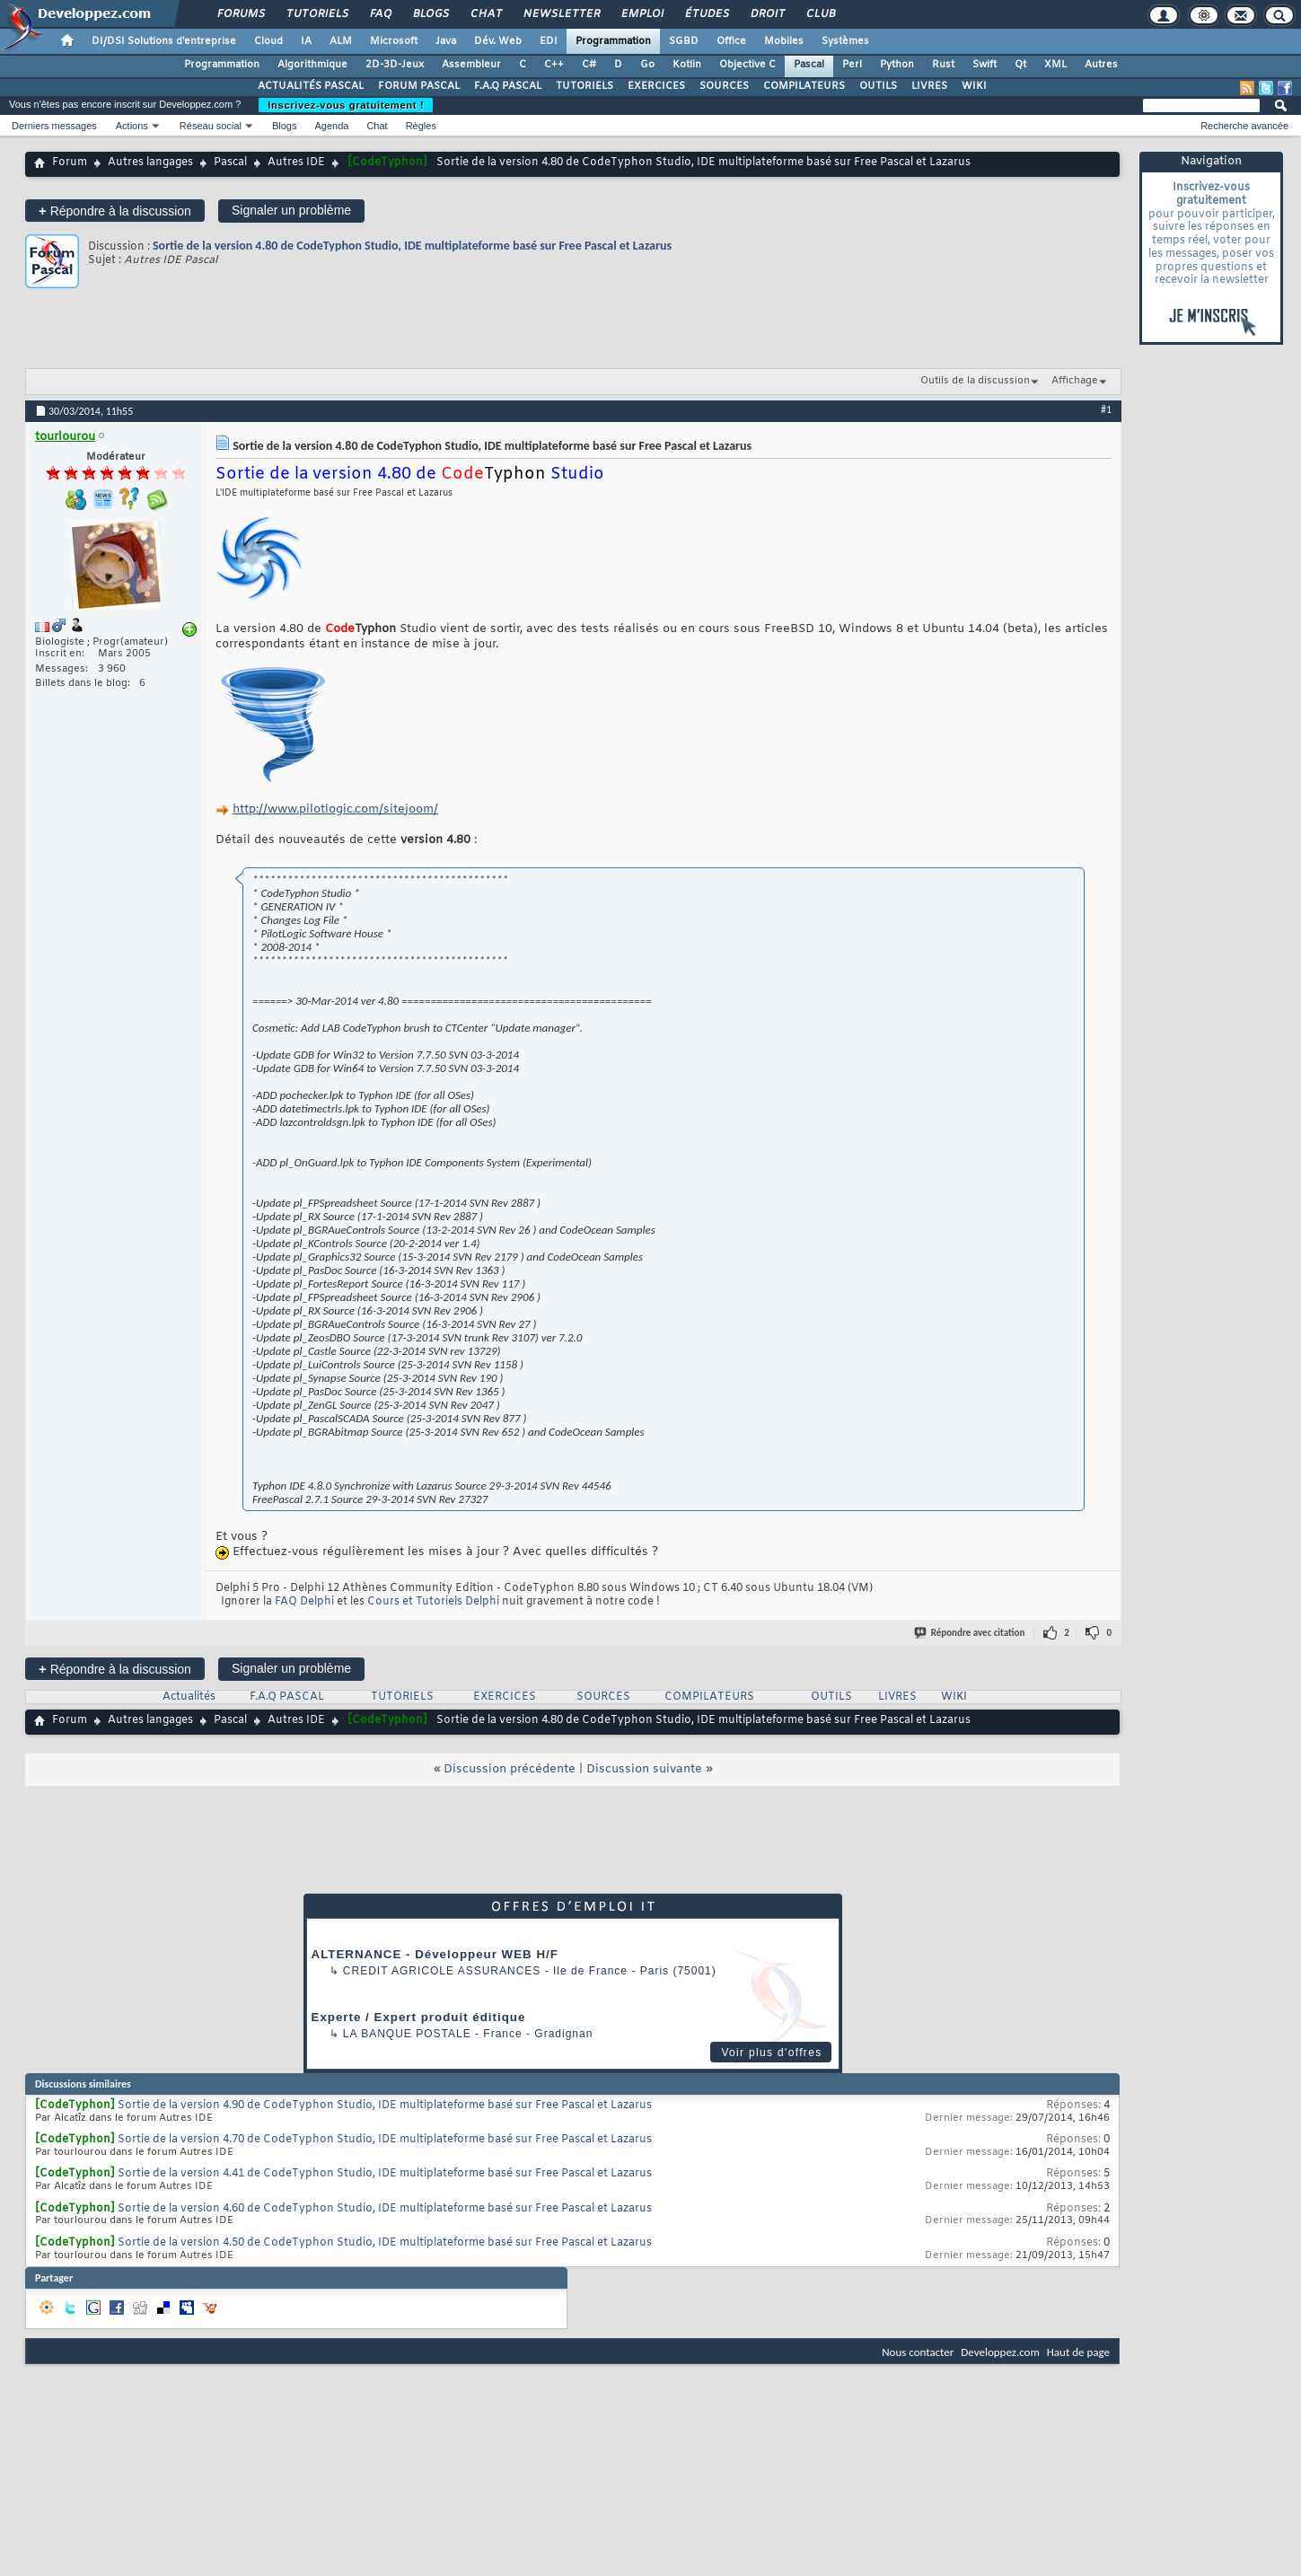 This screenshot has width=1301, height=2576. What do you see at coordinates (771, 2052) in the screenshot?
I see `Voir plus d'offres` at bounding box center [771, 2052].